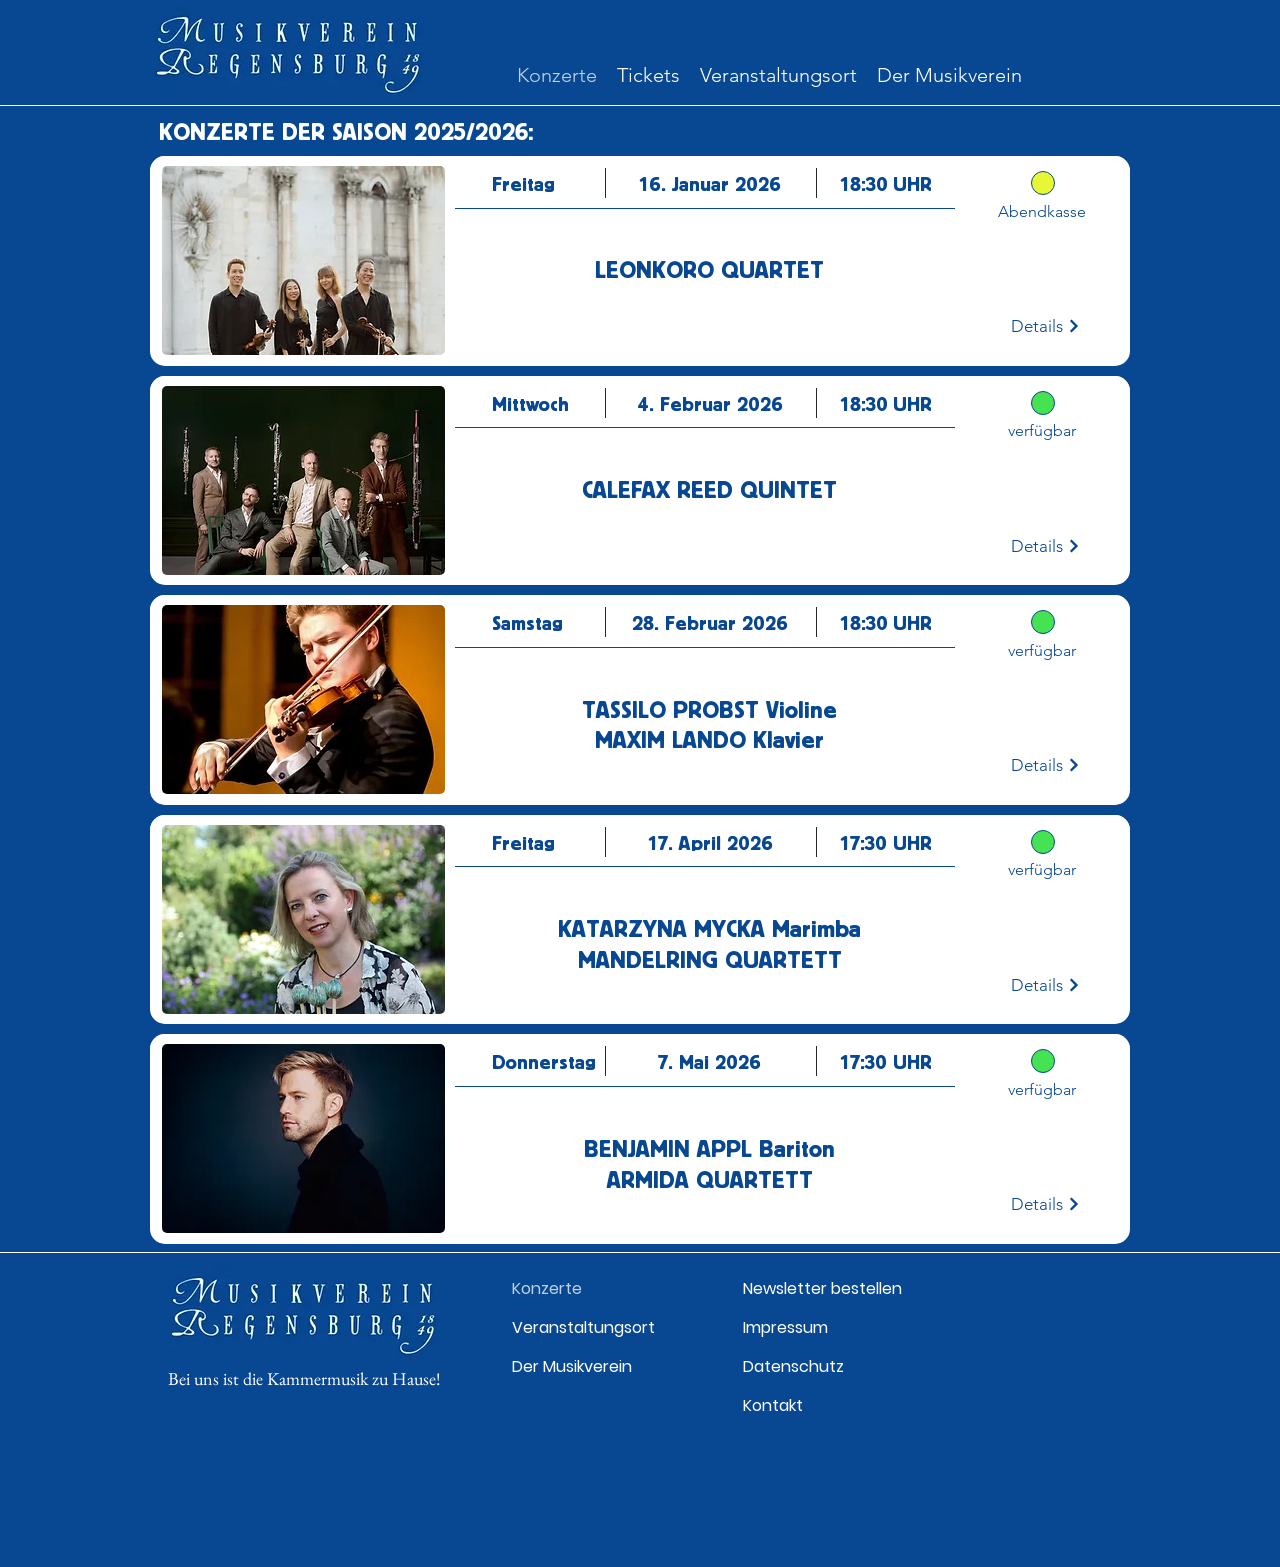  What do you see at coordinates (1046, 326) in the screenshot?
I see `[Details]` at bounding box center [1046, 326].